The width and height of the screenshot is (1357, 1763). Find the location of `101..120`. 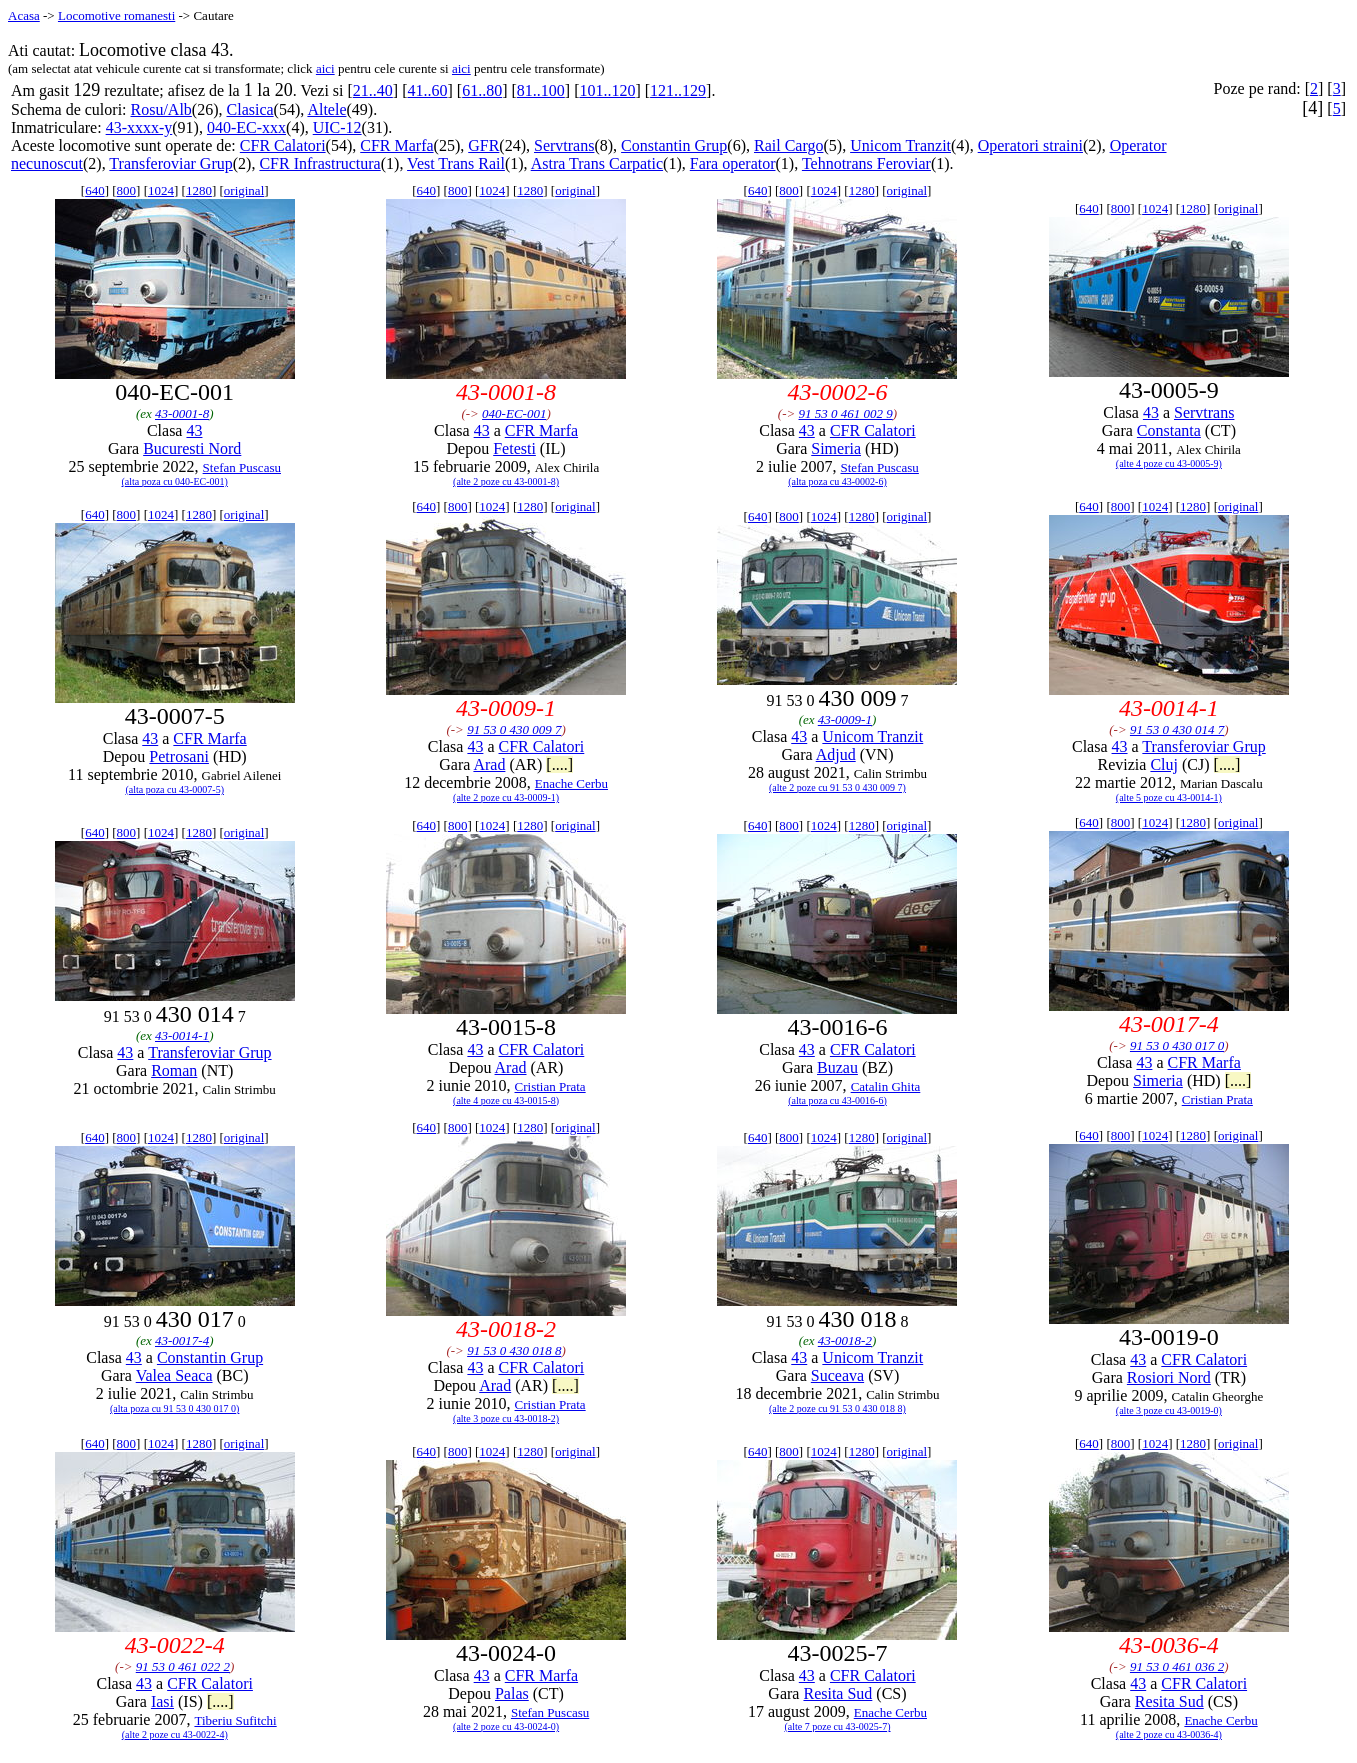

101..120 is located at coordinates (607, 90).